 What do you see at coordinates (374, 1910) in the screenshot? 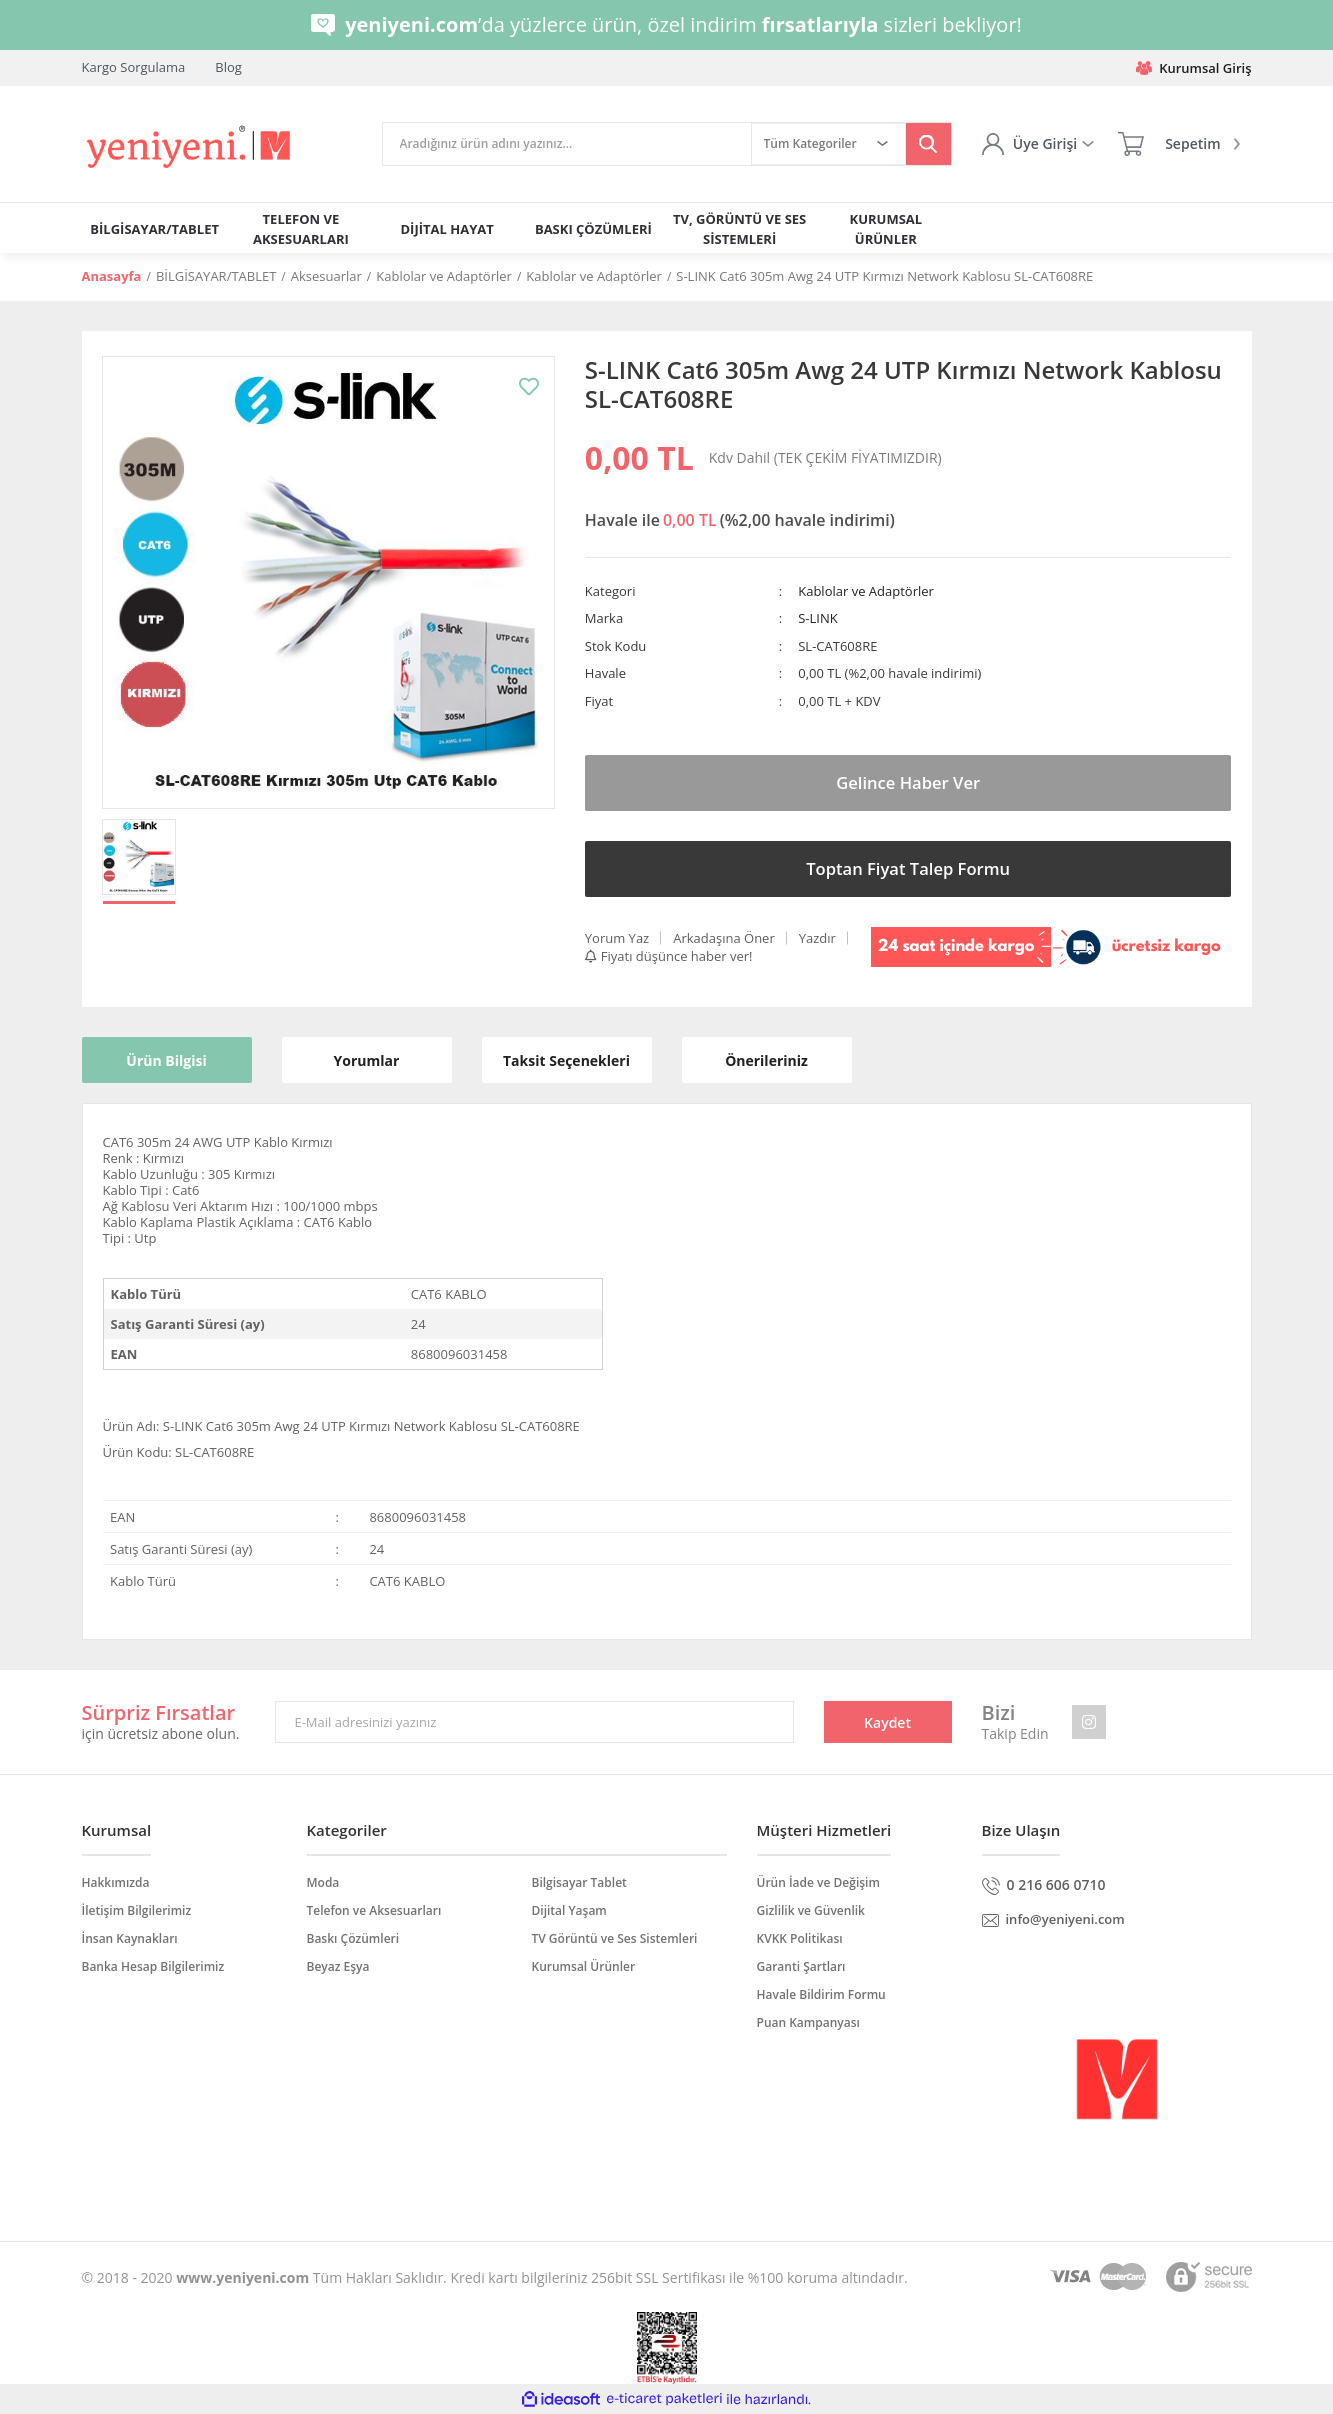
I see `Telefon ve Aksesuarları` at bounding box center [374, 1910].